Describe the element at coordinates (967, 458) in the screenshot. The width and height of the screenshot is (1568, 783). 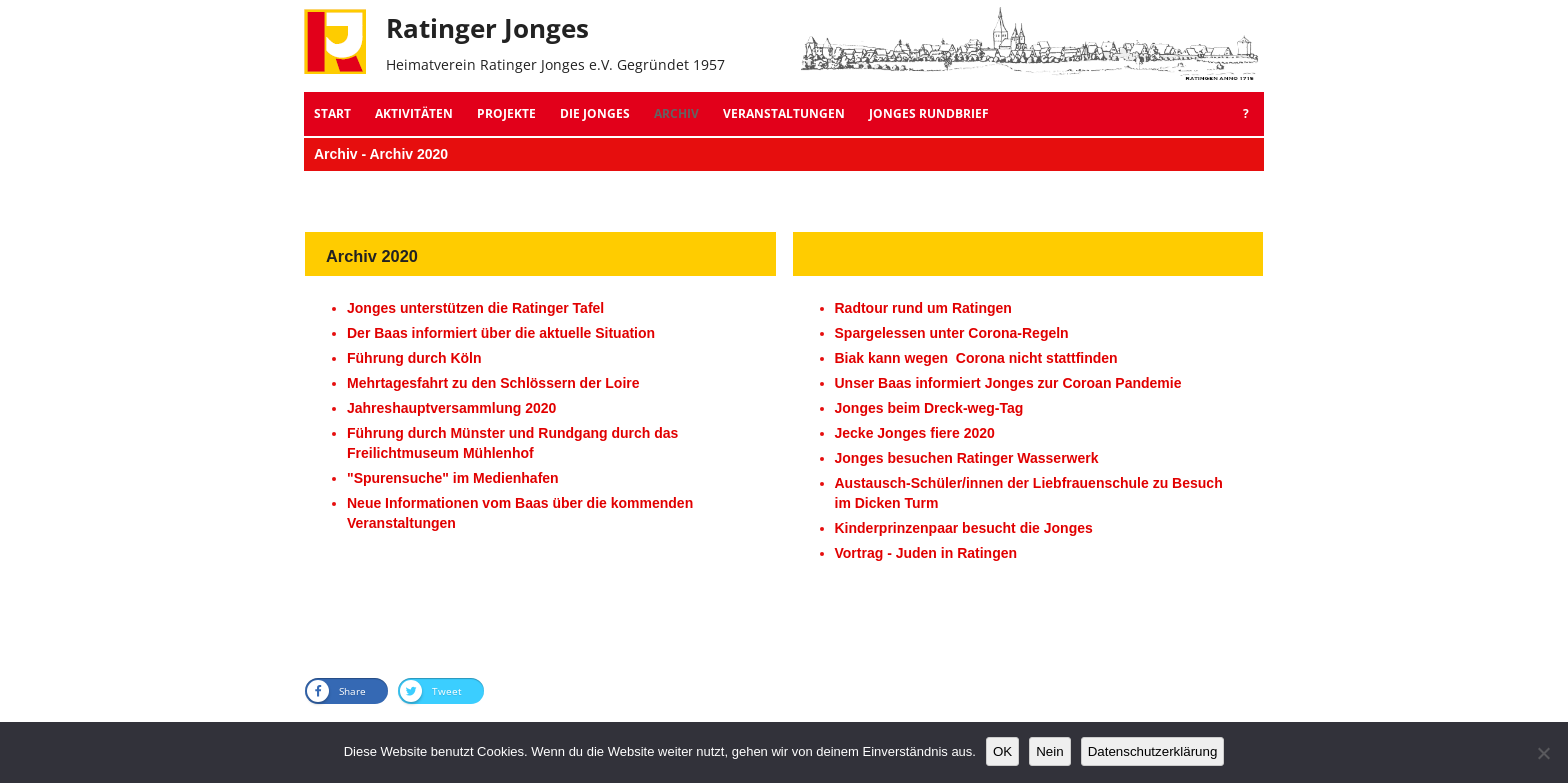
I see `Jonges besuchen Ratinger Wasserwerk` at that location.